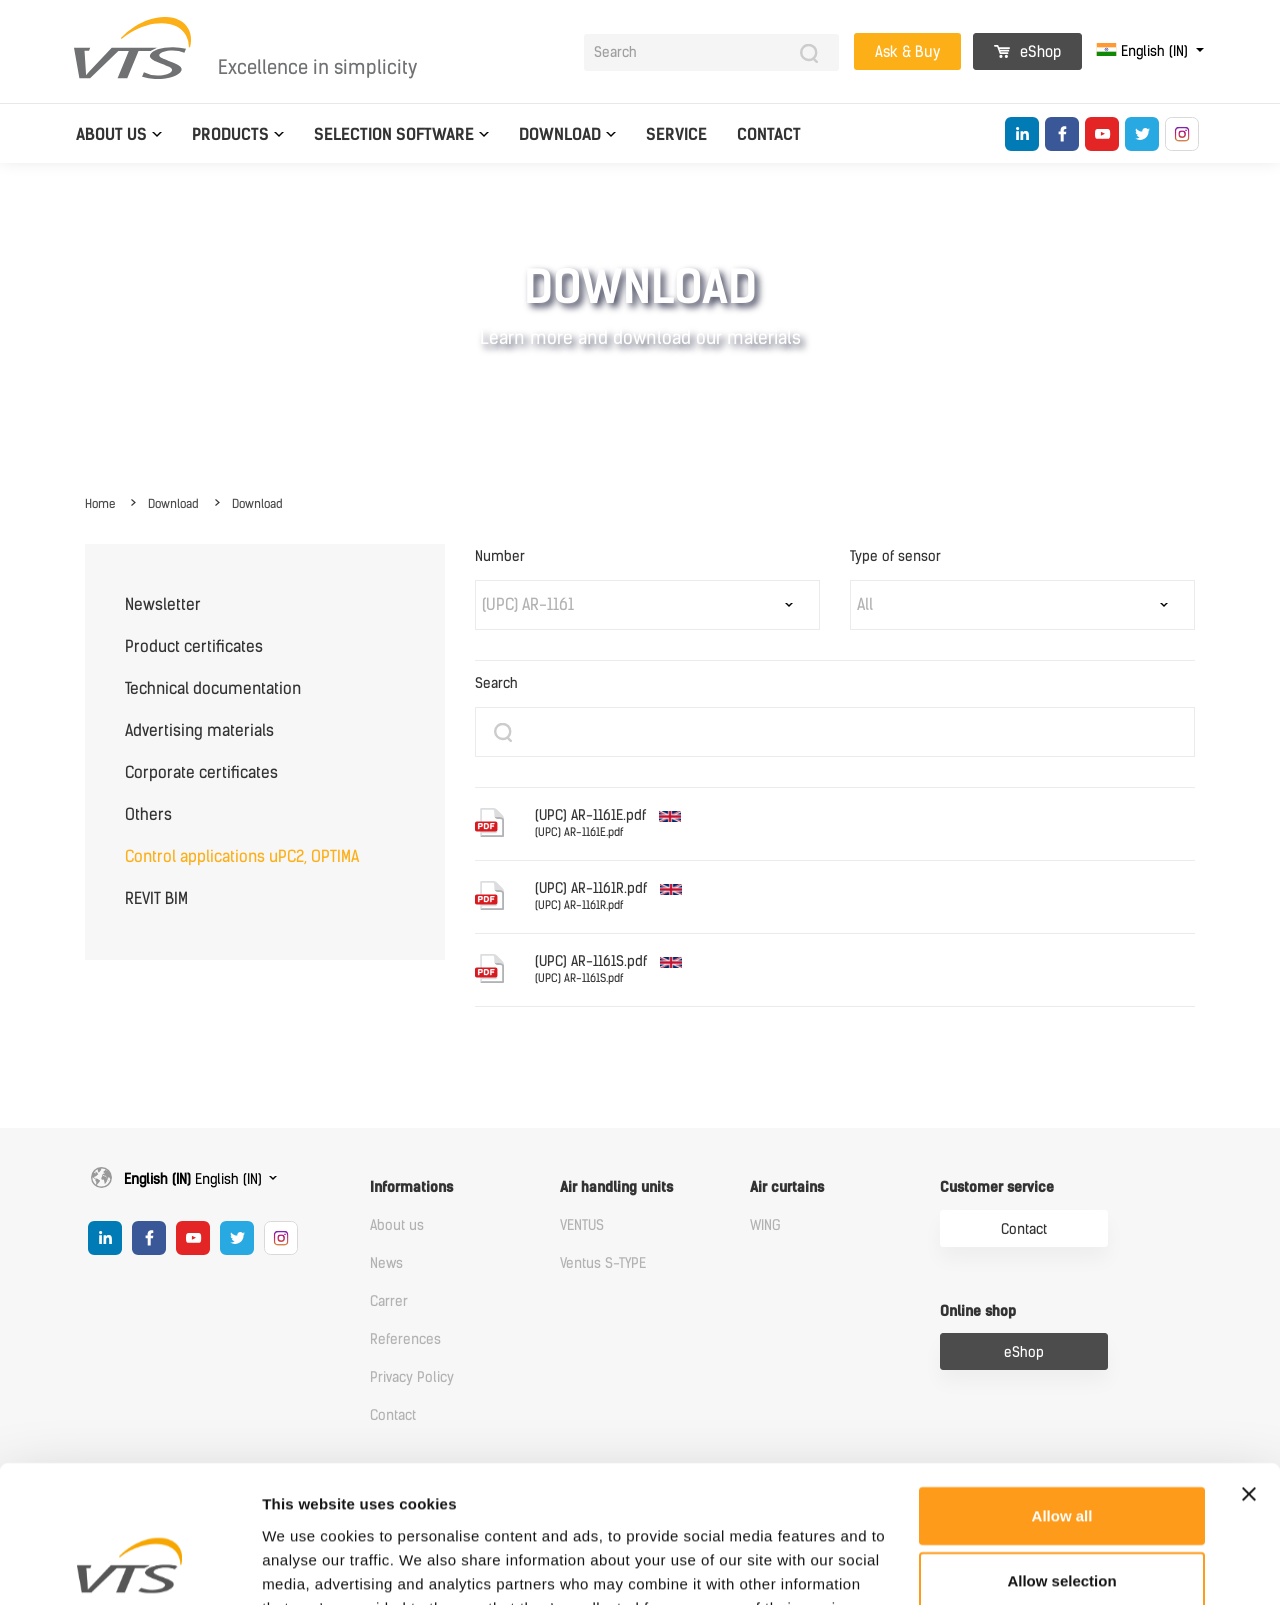 The width and height of the screenshot is (1280, 1605). Describe the element at coordinates (603, 1263) in the screenshot. I see `Ventus S-TYPE` at that location.